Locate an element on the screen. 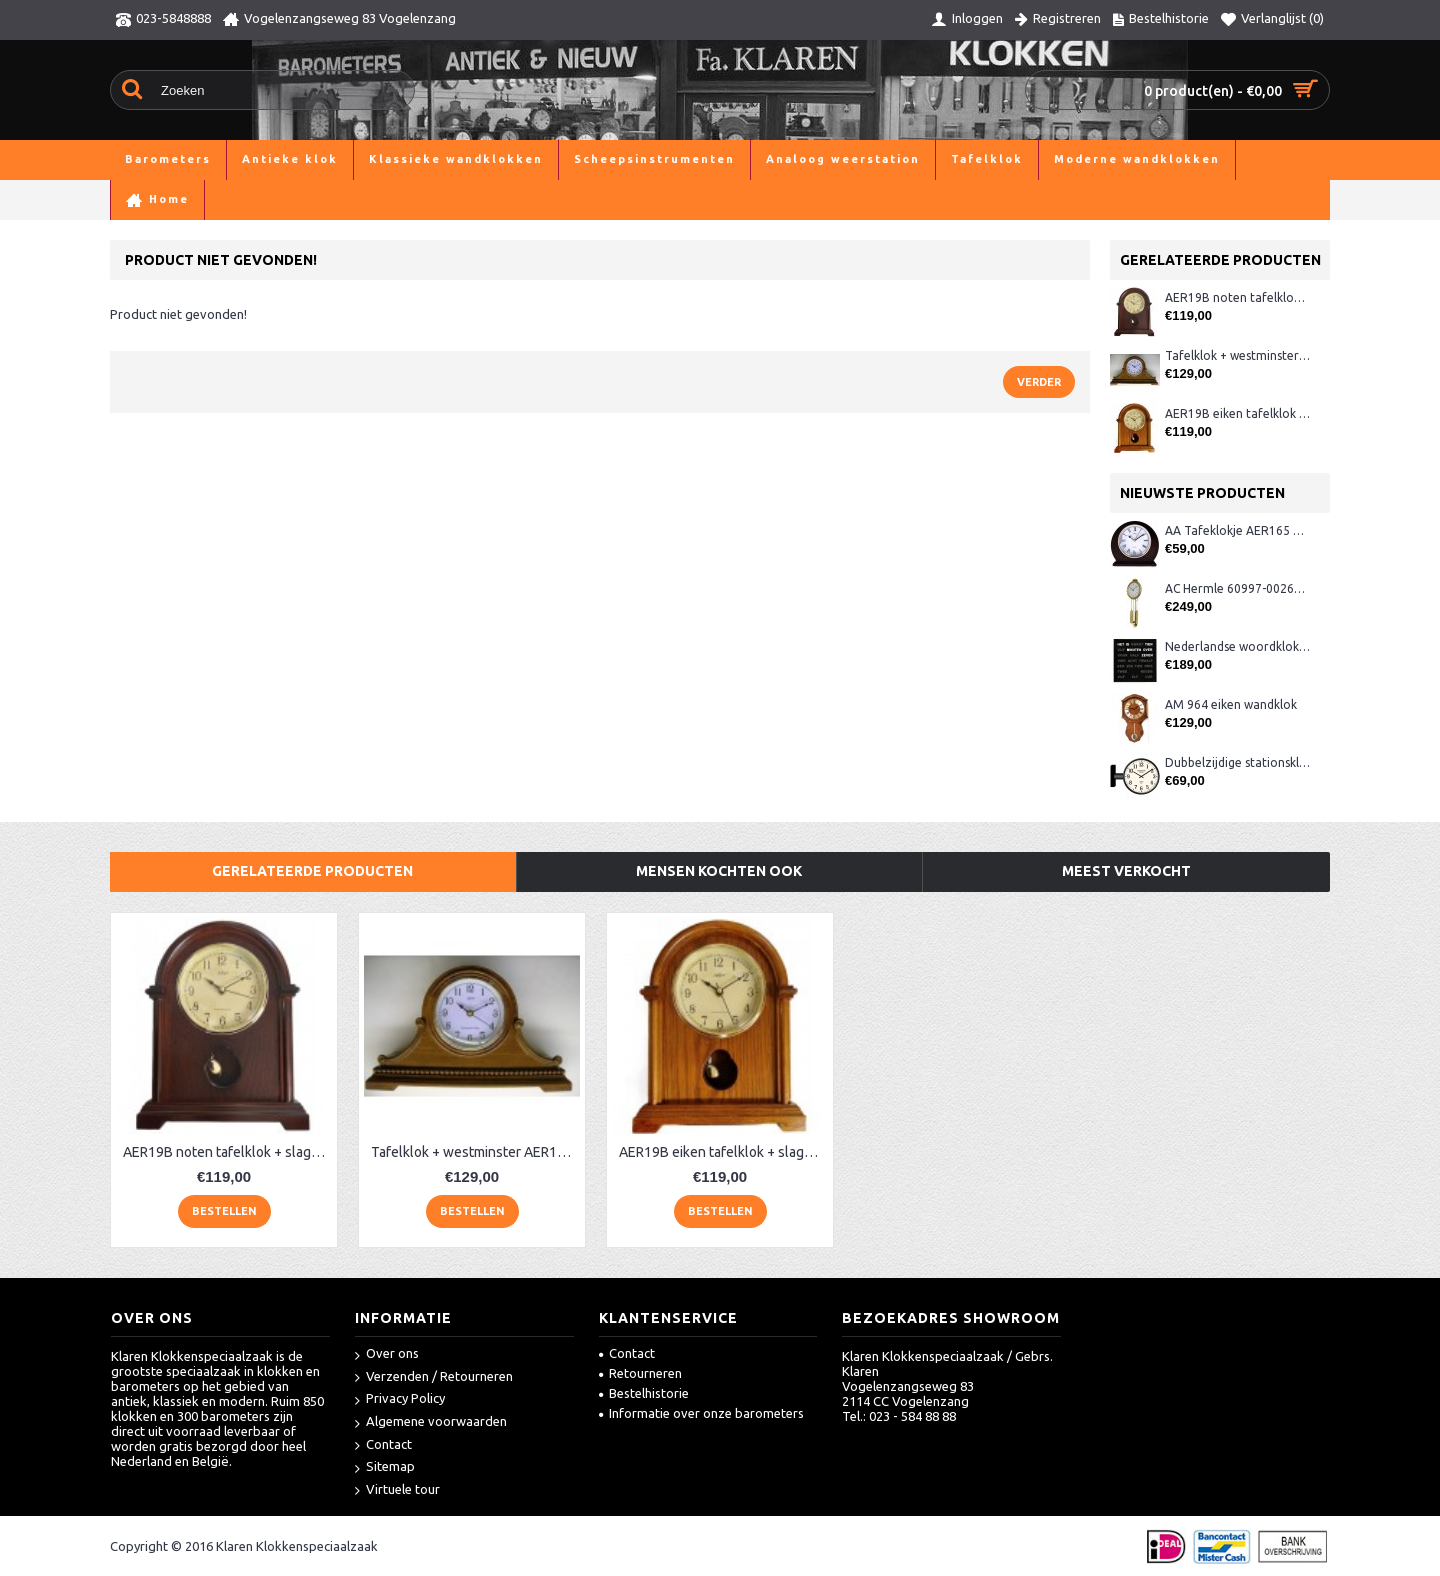 This screenshot has height=1576, width=1440. Nederlandse woordklok zwart AMS 1265 is located at coordinates (1237, 646).